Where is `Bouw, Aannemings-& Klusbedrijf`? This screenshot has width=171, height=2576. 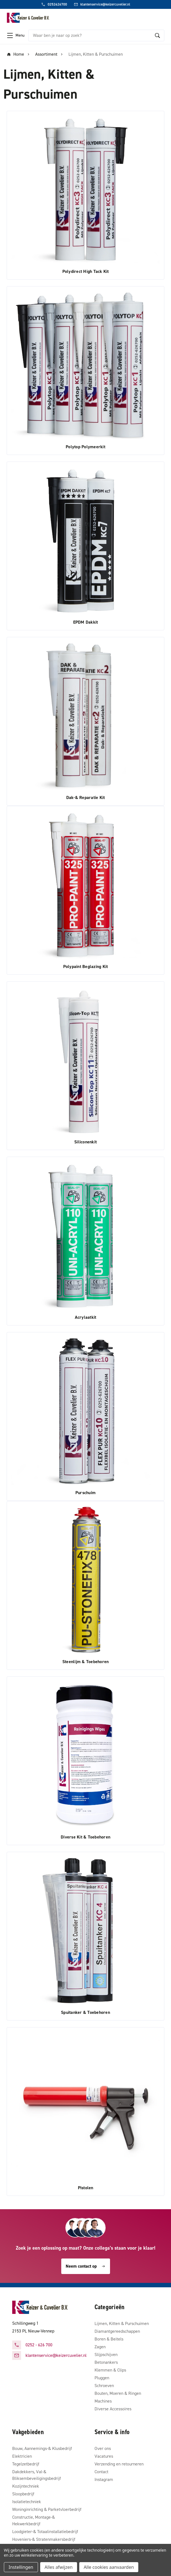 Bouw, Aannemings-& Klusbedrijf is located at coordinates (42, 2448).